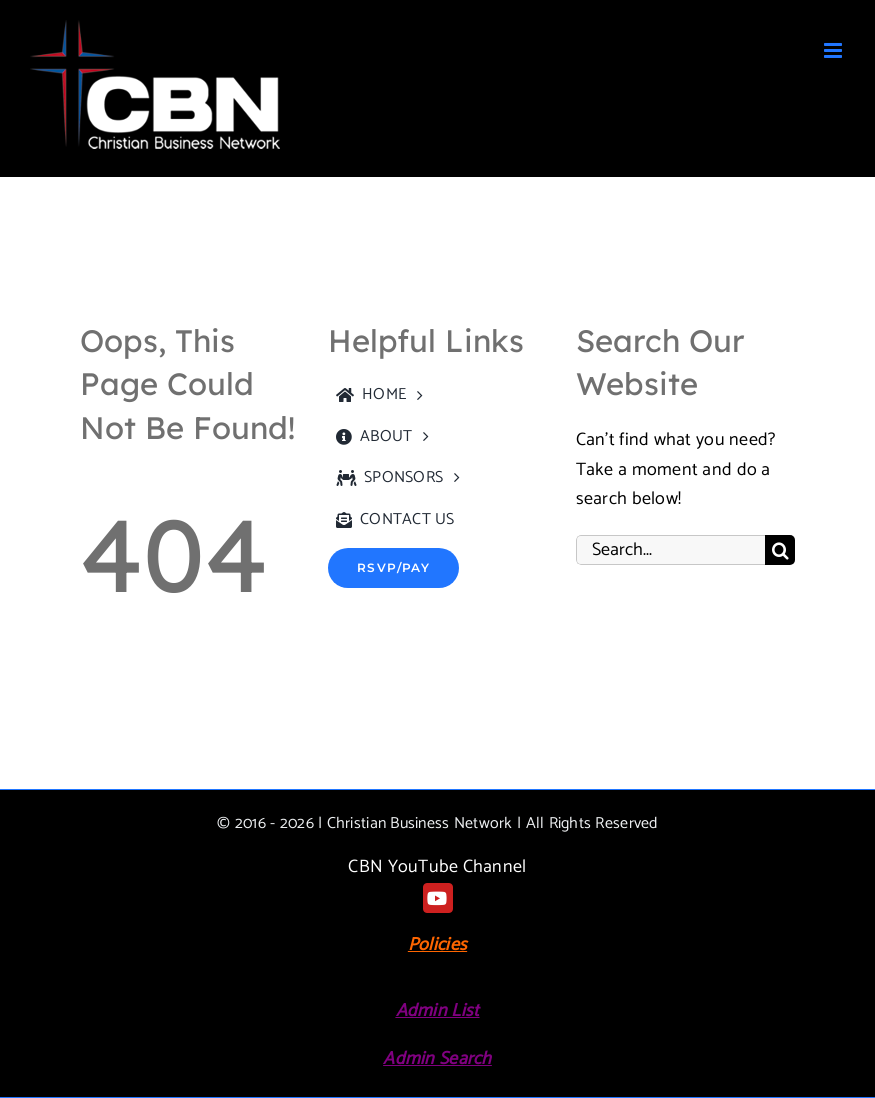 The width and height of the screenshot is (875, 1098). What do you see at coordinates (834, 50) in the screenshot?
I see `[Toggle mobile menu]` at bounding box center [834, 50].